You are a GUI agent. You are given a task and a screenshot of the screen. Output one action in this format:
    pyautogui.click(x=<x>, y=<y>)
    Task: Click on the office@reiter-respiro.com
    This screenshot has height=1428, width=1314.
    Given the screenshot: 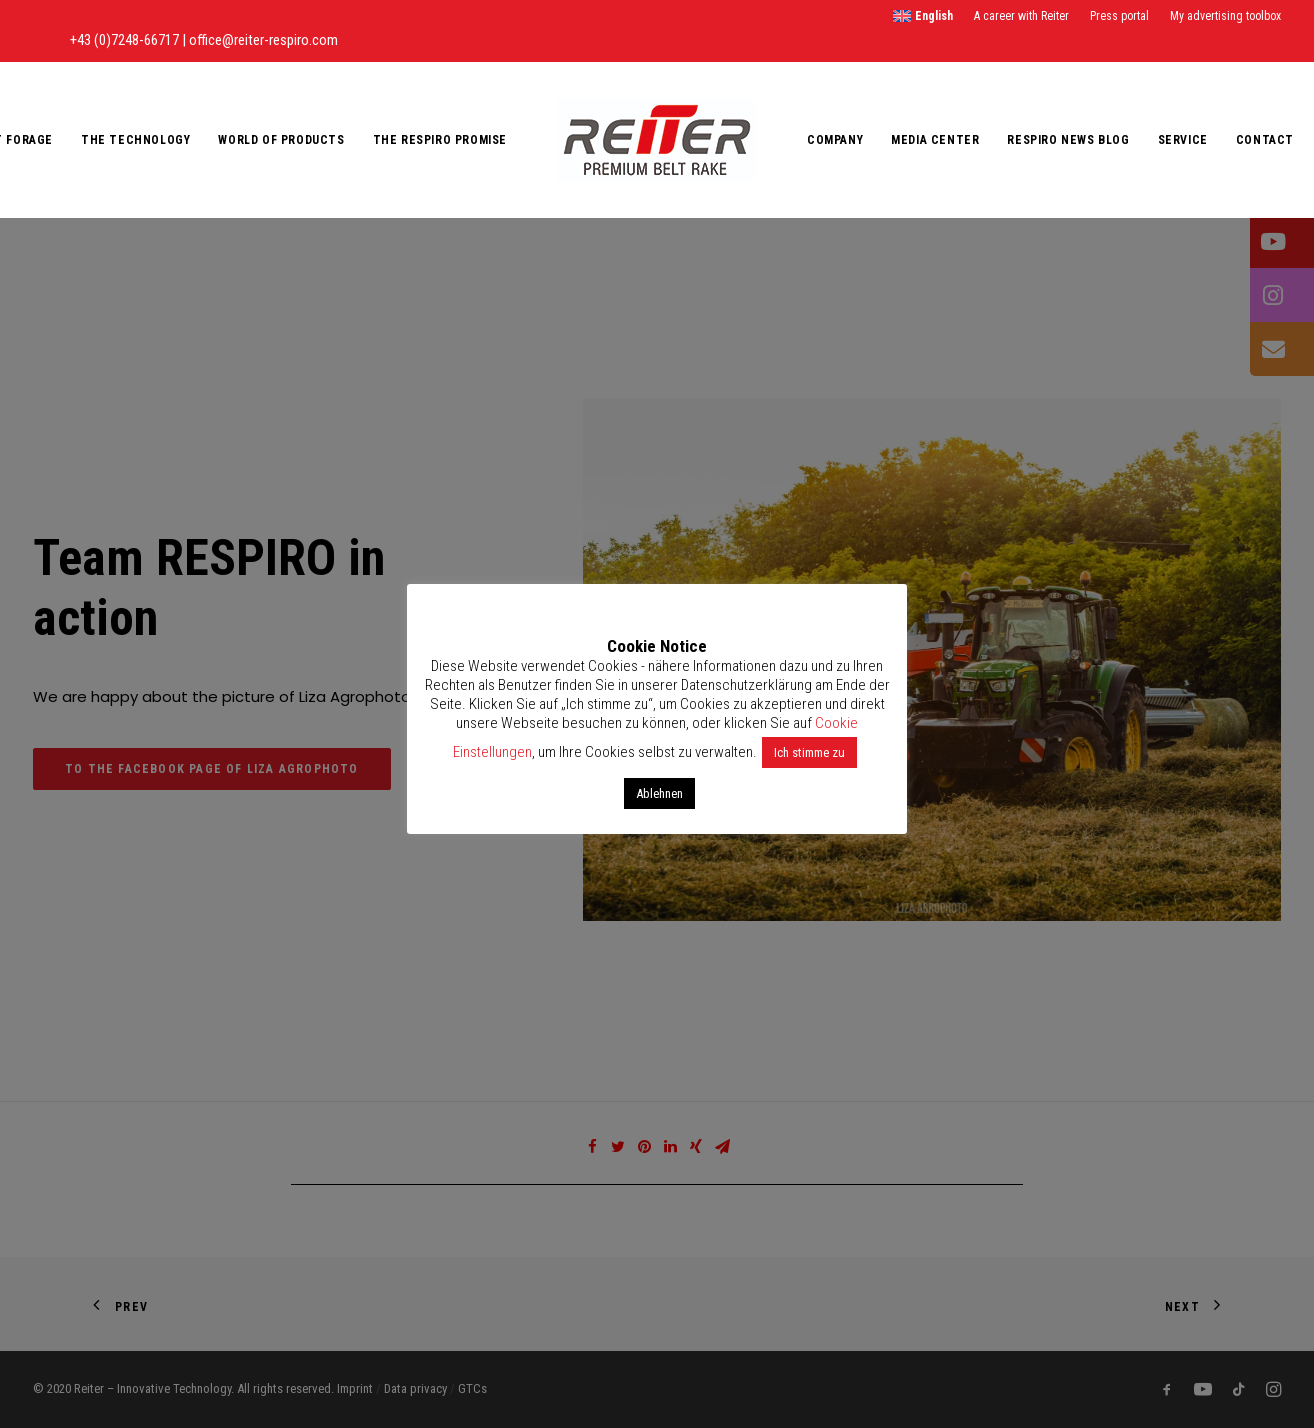 What is the action you would take?
    pyautogui.click(x=263, y=40)
    